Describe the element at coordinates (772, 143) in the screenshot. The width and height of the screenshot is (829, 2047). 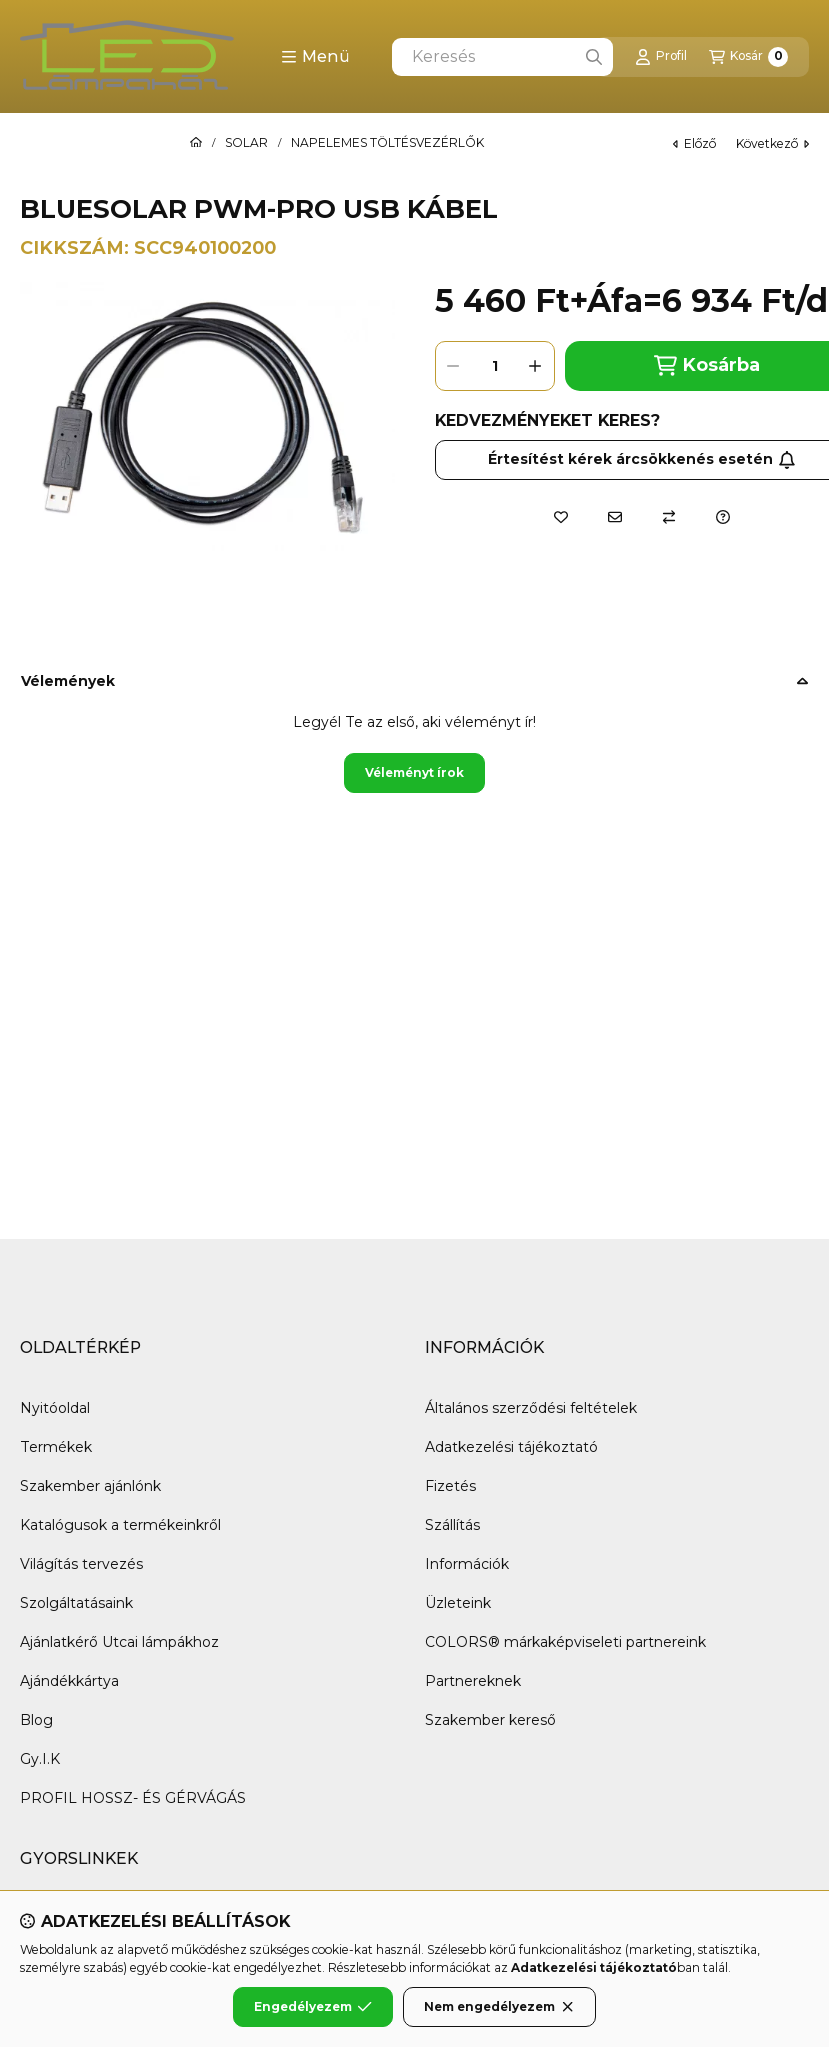
I see `következő` at that location.